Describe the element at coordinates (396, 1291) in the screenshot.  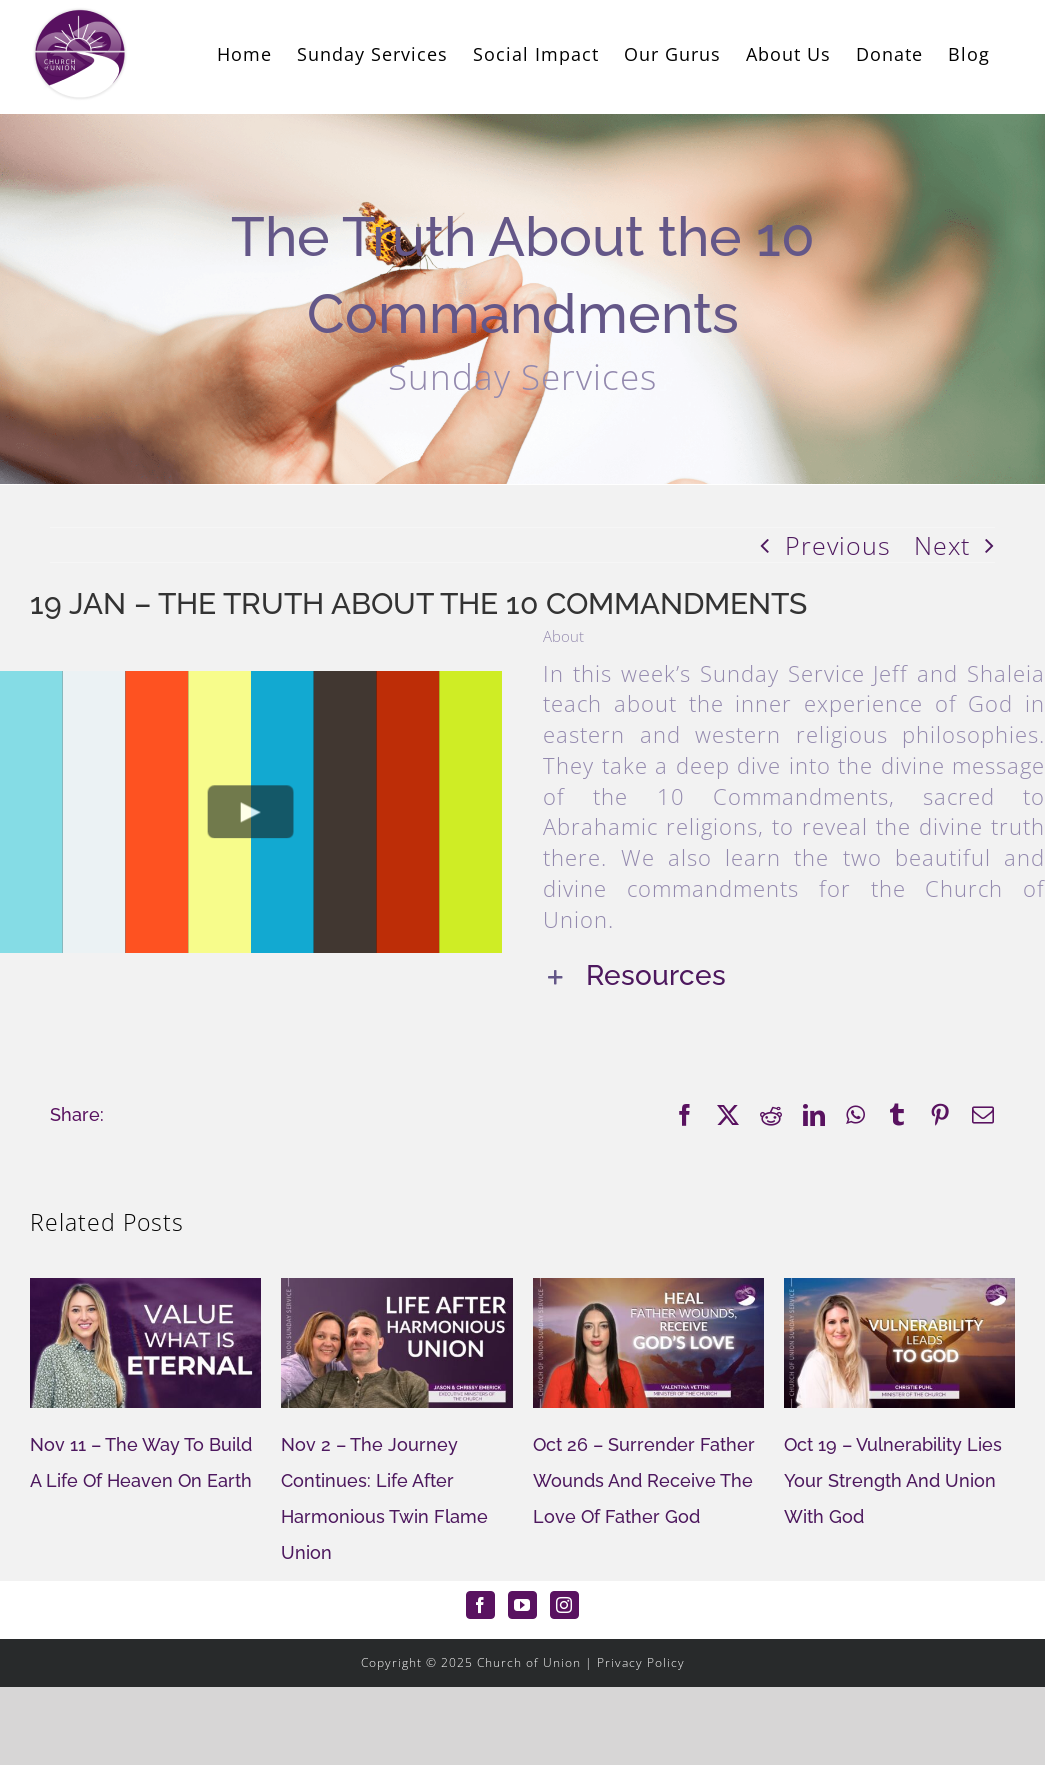
I see `[Nov 2 – The Journey Continues: Life After Harmonious Twin Flame Union]` at that location.